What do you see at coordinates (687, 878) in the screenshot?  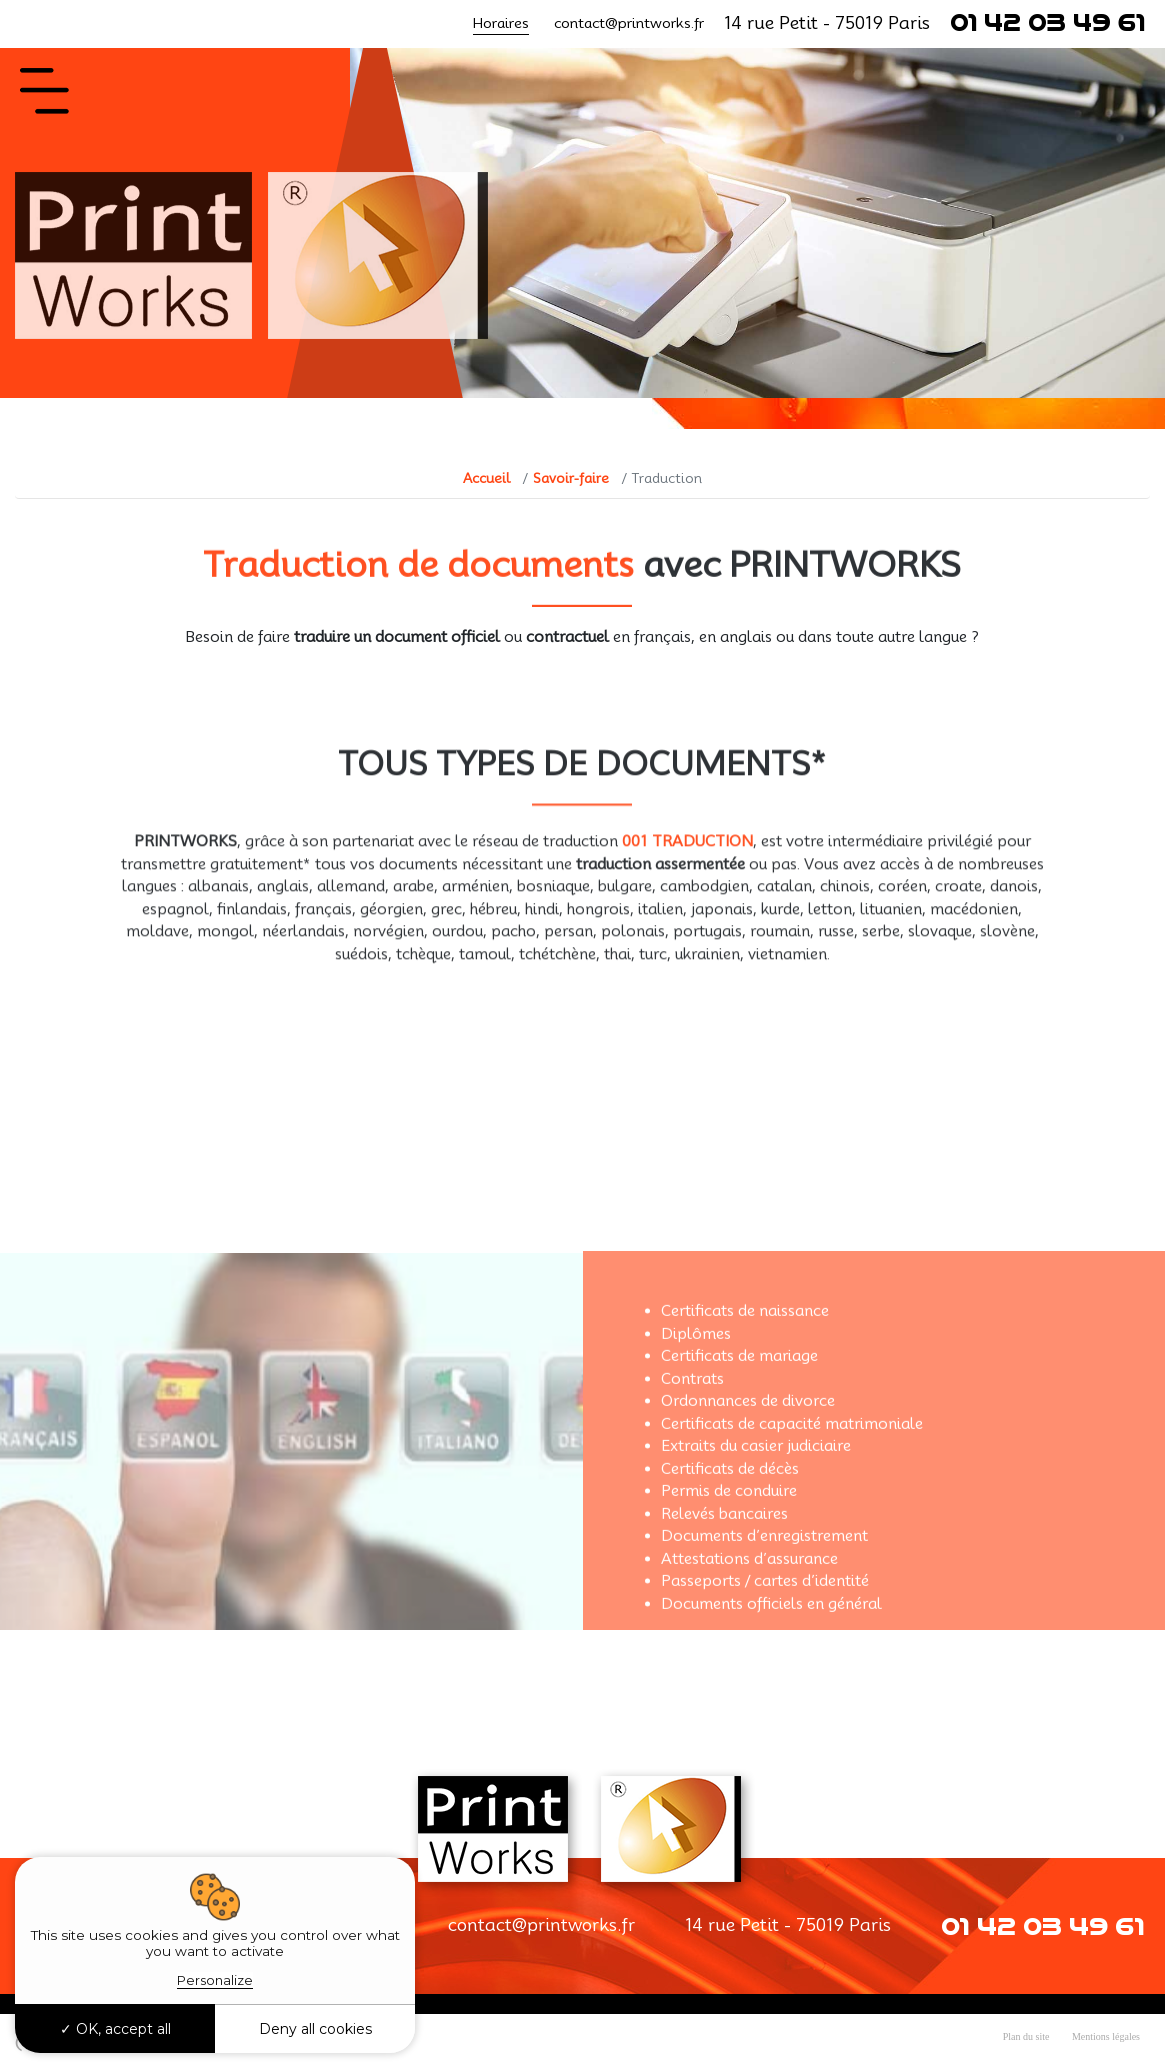 I see `001 TRADUCTION` at bounding box center [687, 878].